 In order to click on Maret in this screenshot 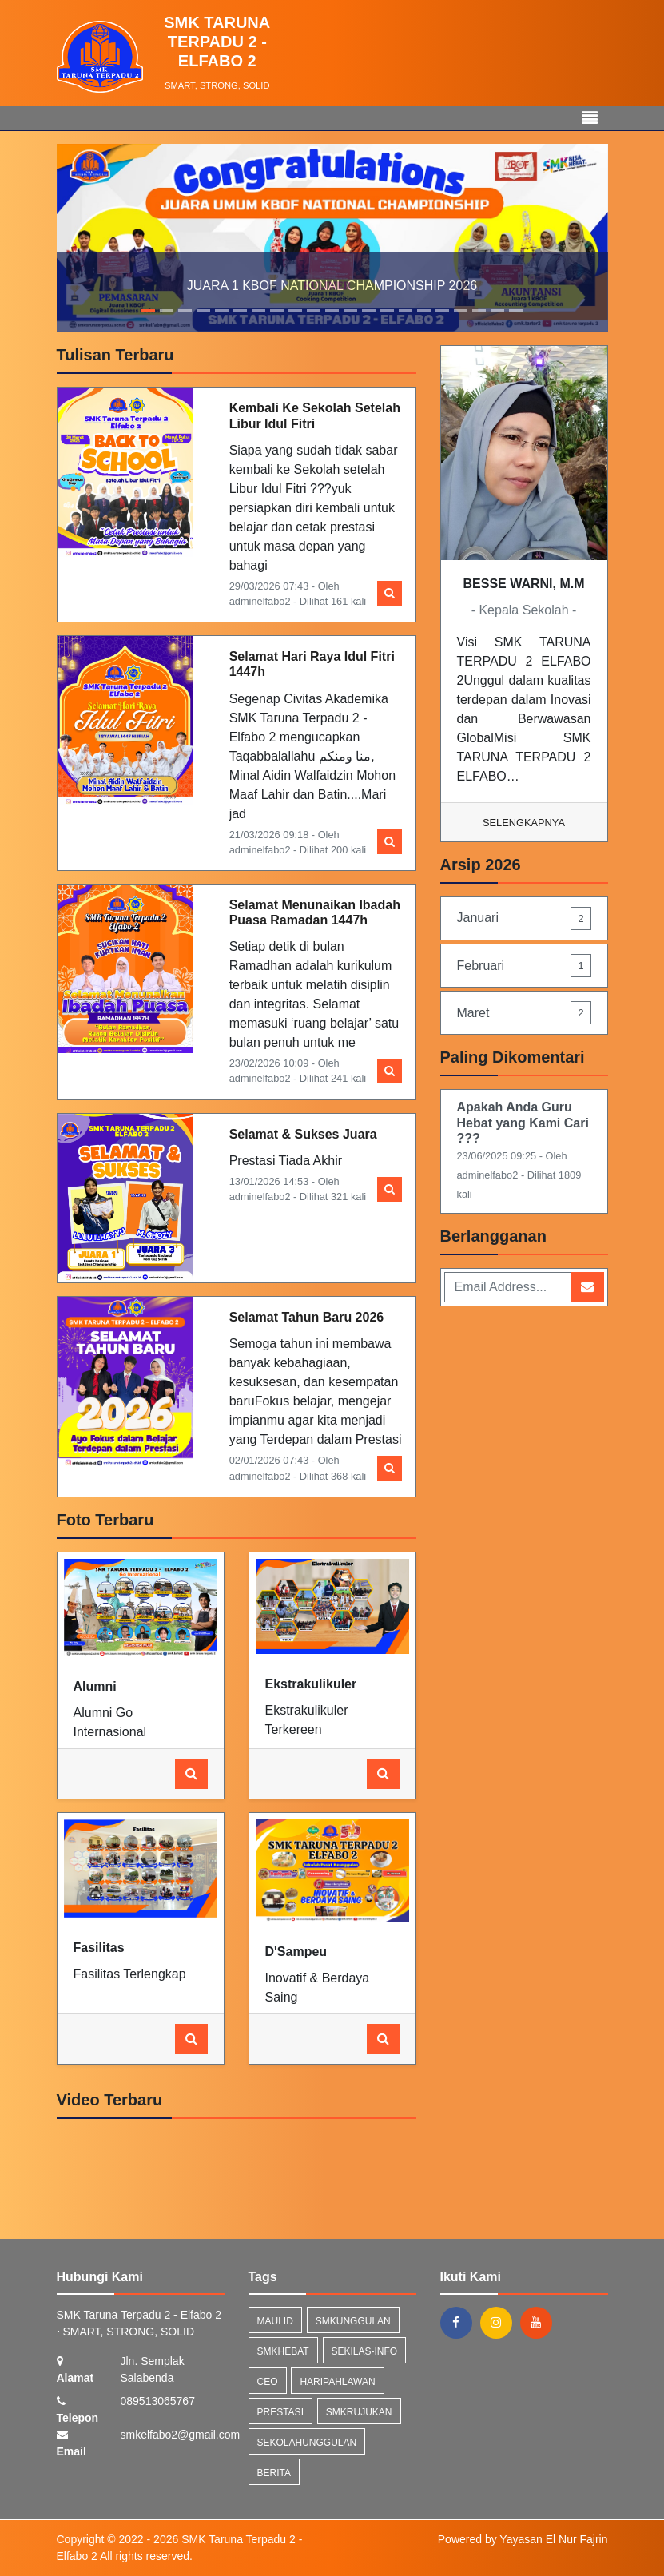, I will do `click(524, 1012)`.